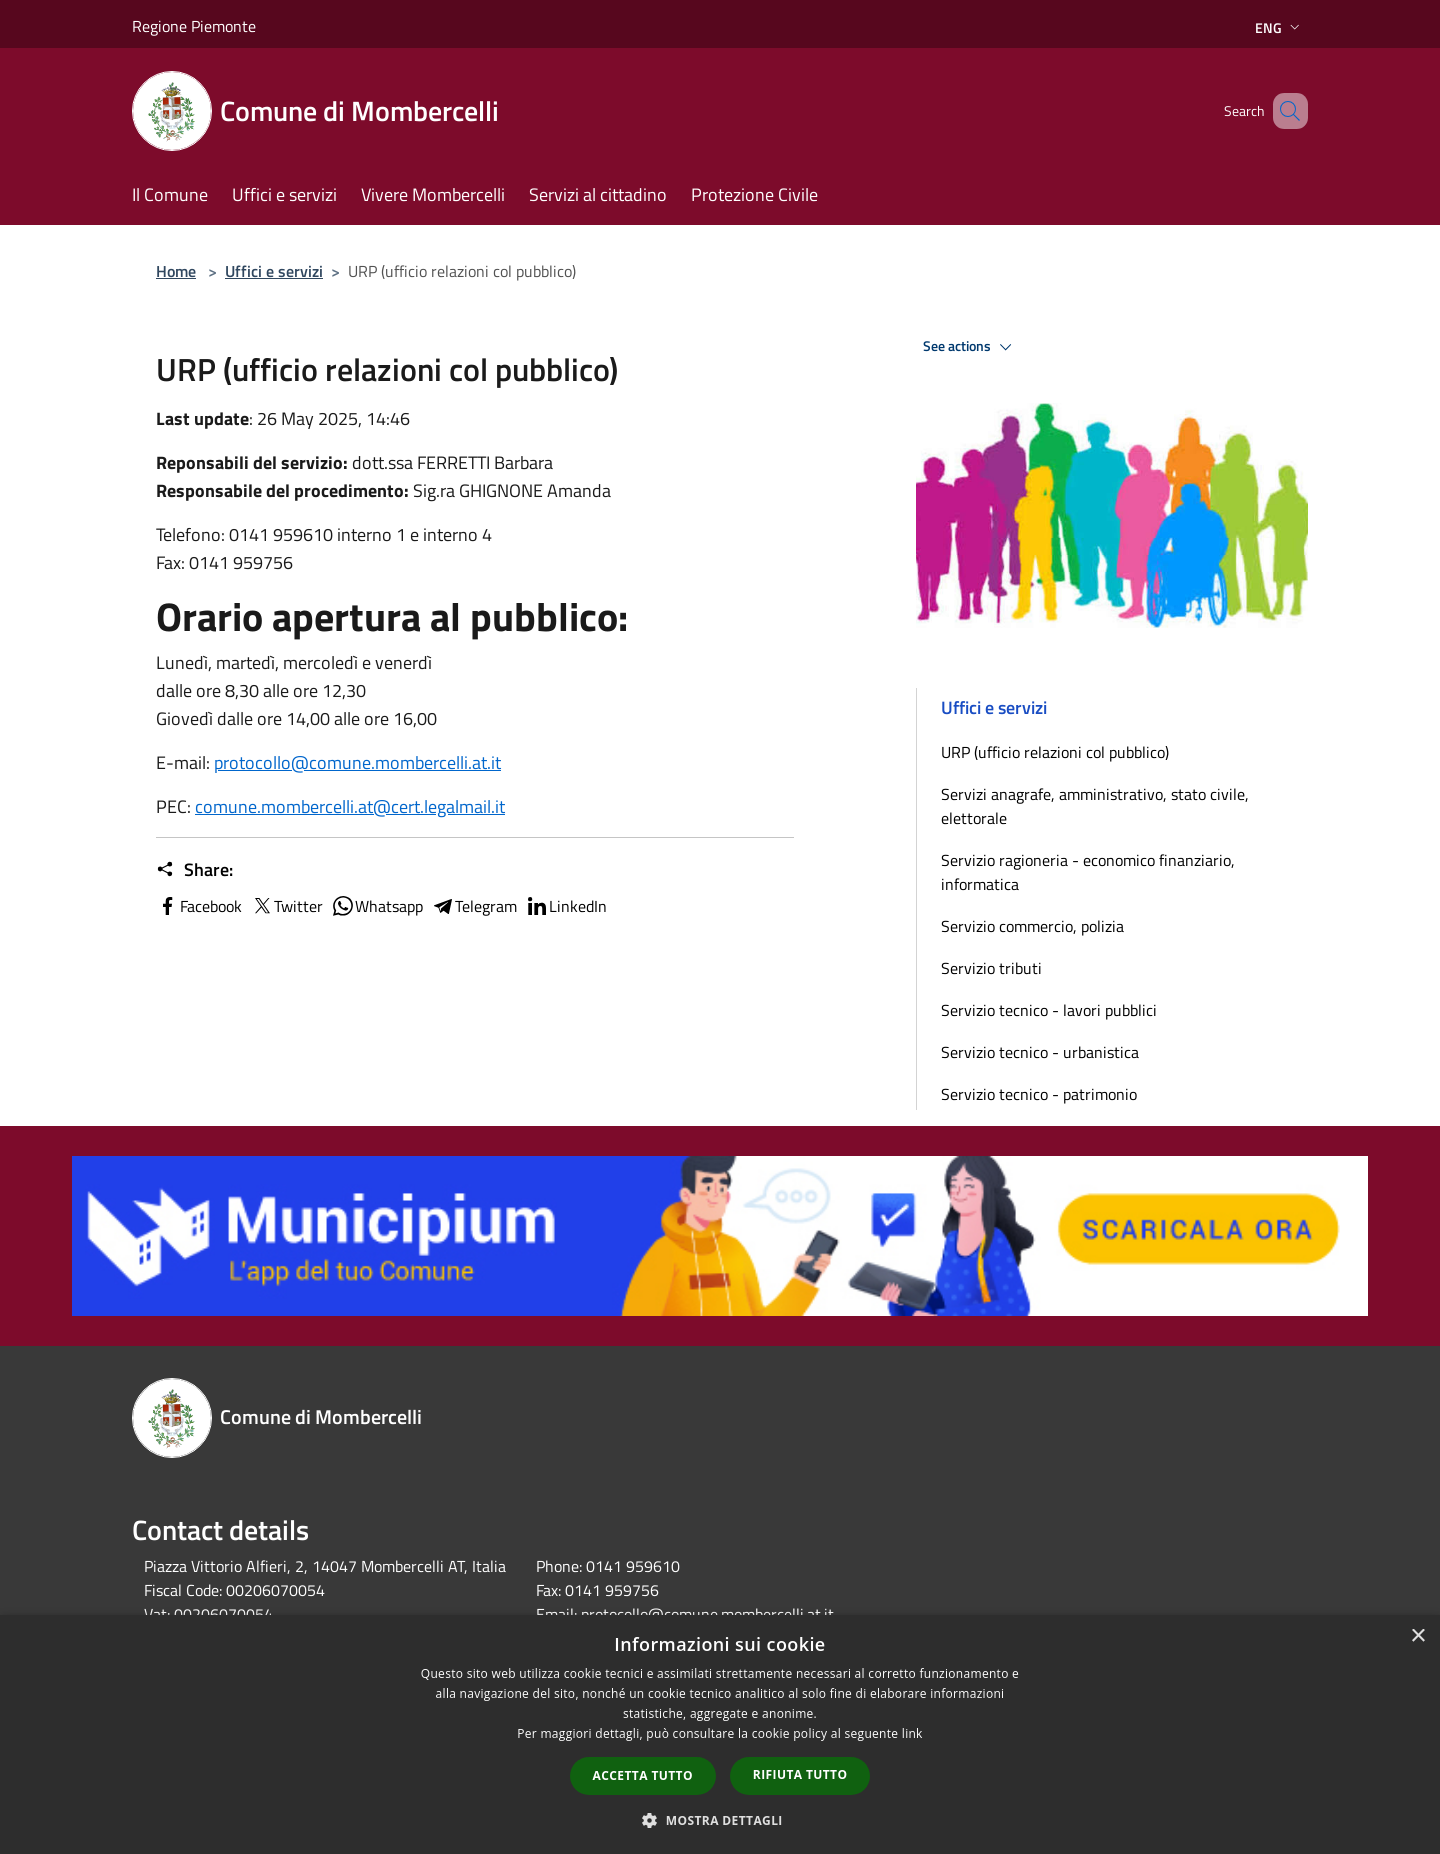  Describe the element at coordinates (1417, 1636) in the screenshot. I see `× [button]` at that location.